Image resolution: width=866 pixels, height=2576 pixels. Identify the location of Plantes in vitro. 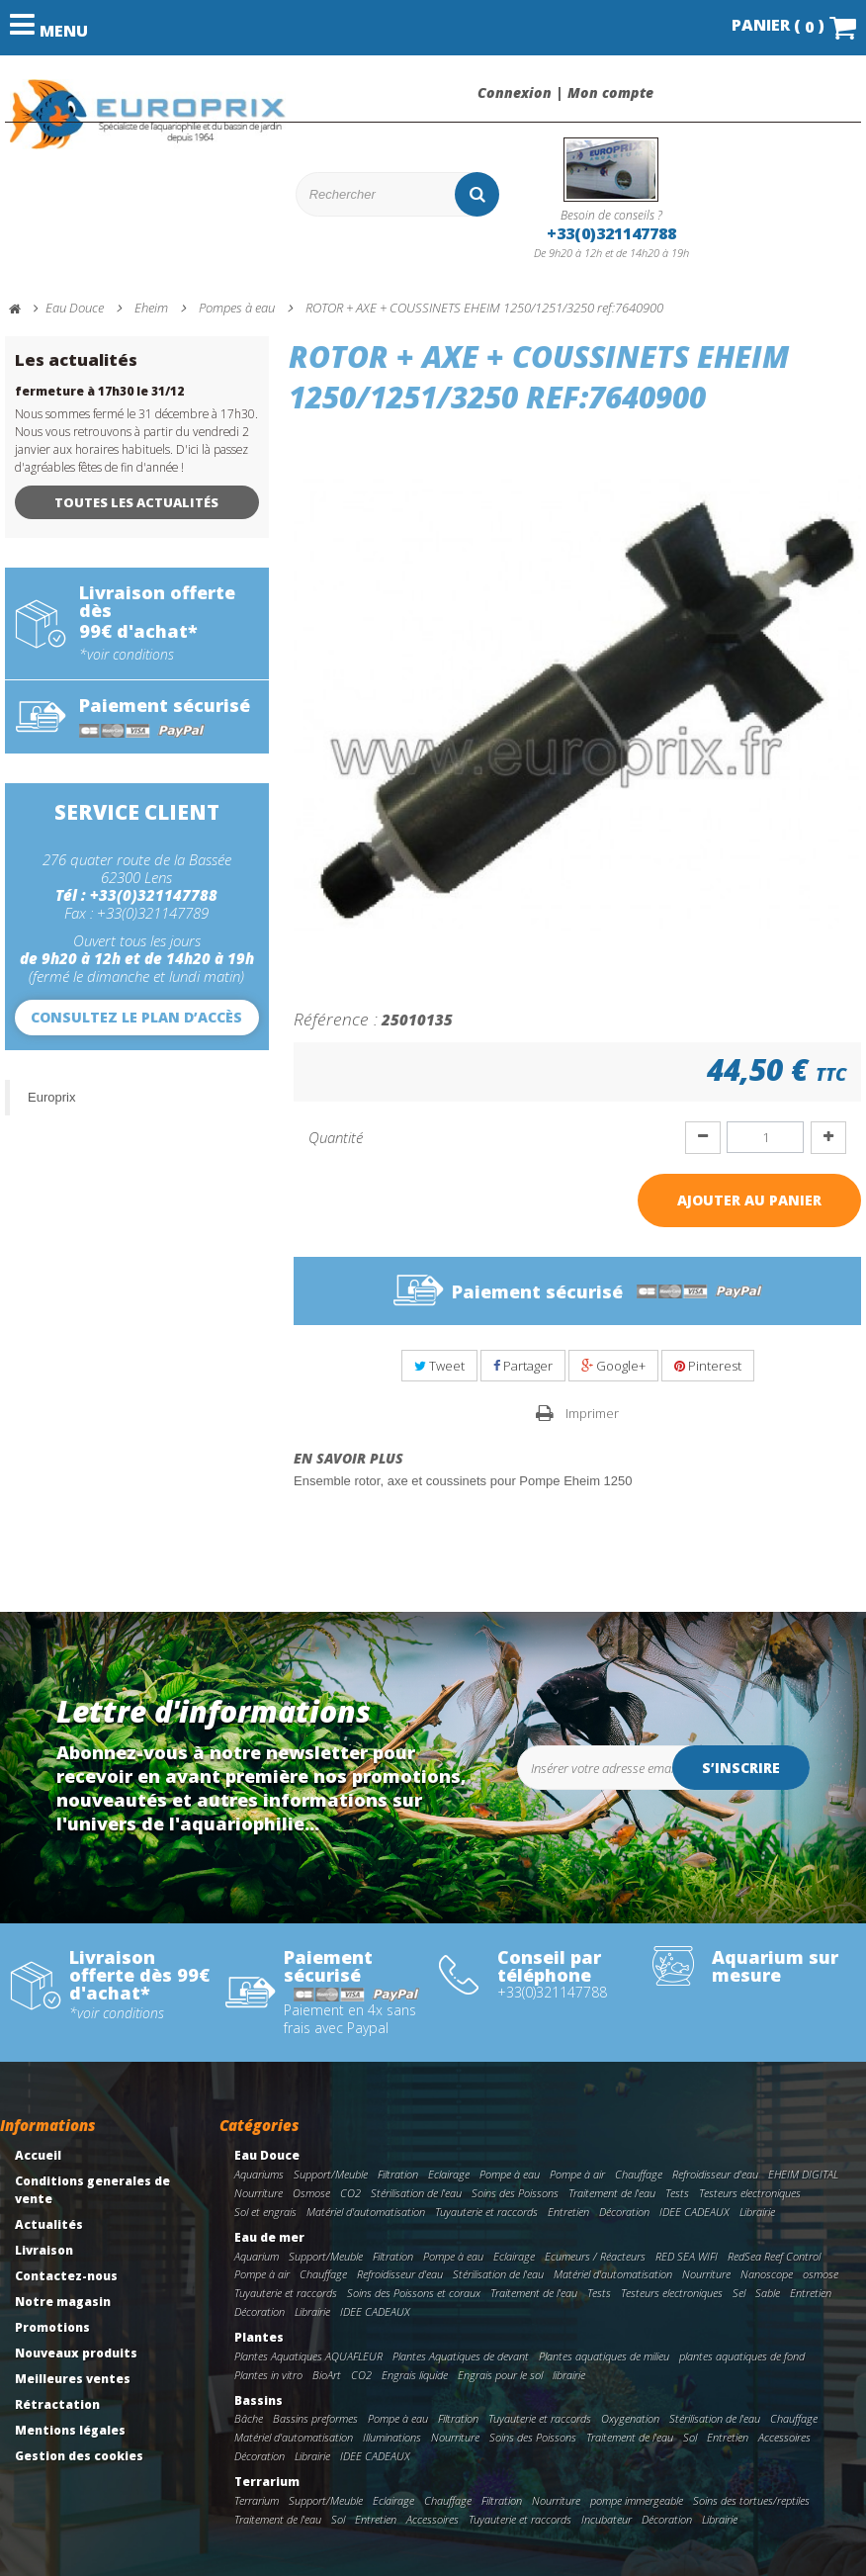
(268, 2374).